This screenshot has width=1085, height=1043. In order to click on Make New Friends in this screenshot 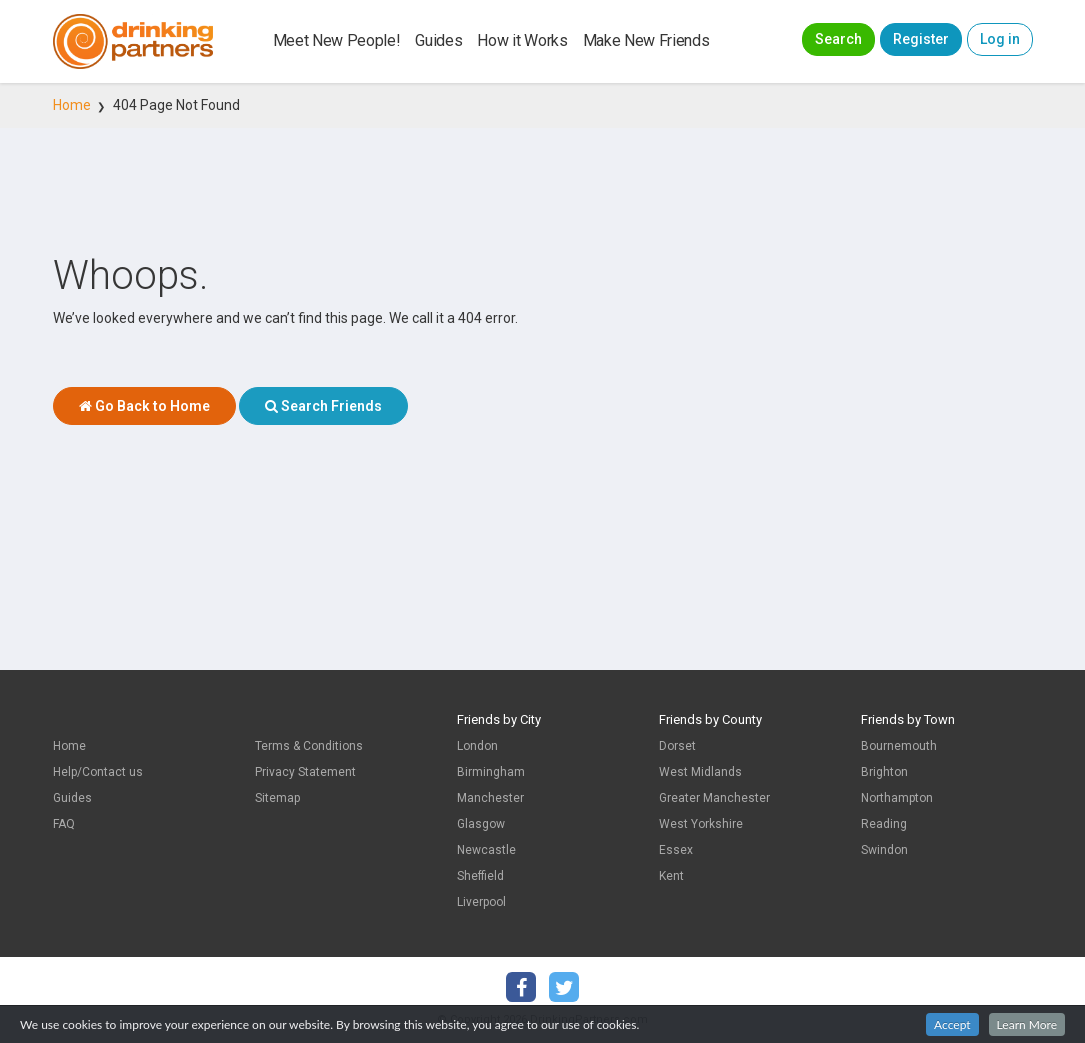, I will do `click(646, 40)`.